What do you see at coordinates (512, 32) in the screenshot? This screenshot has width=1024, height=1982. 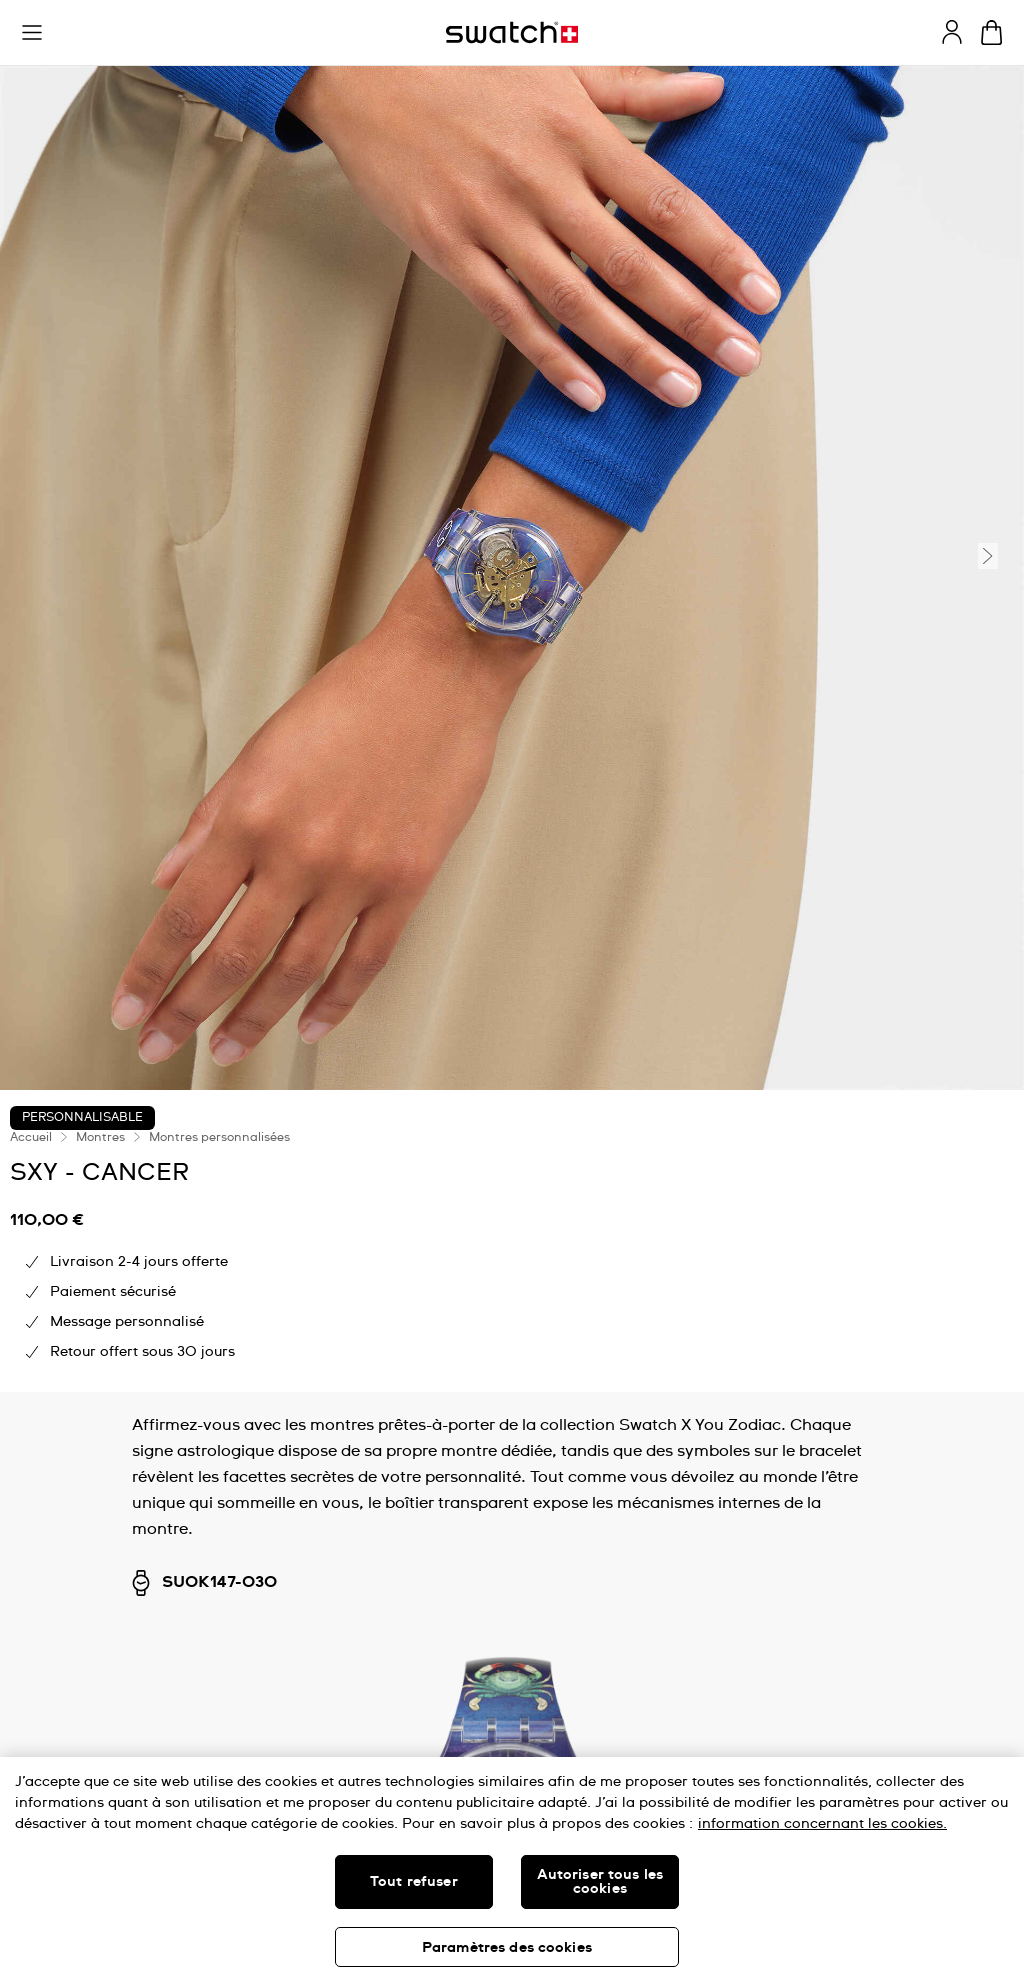 I see `[Page d'accueil]` at bounding box center [512, 32].